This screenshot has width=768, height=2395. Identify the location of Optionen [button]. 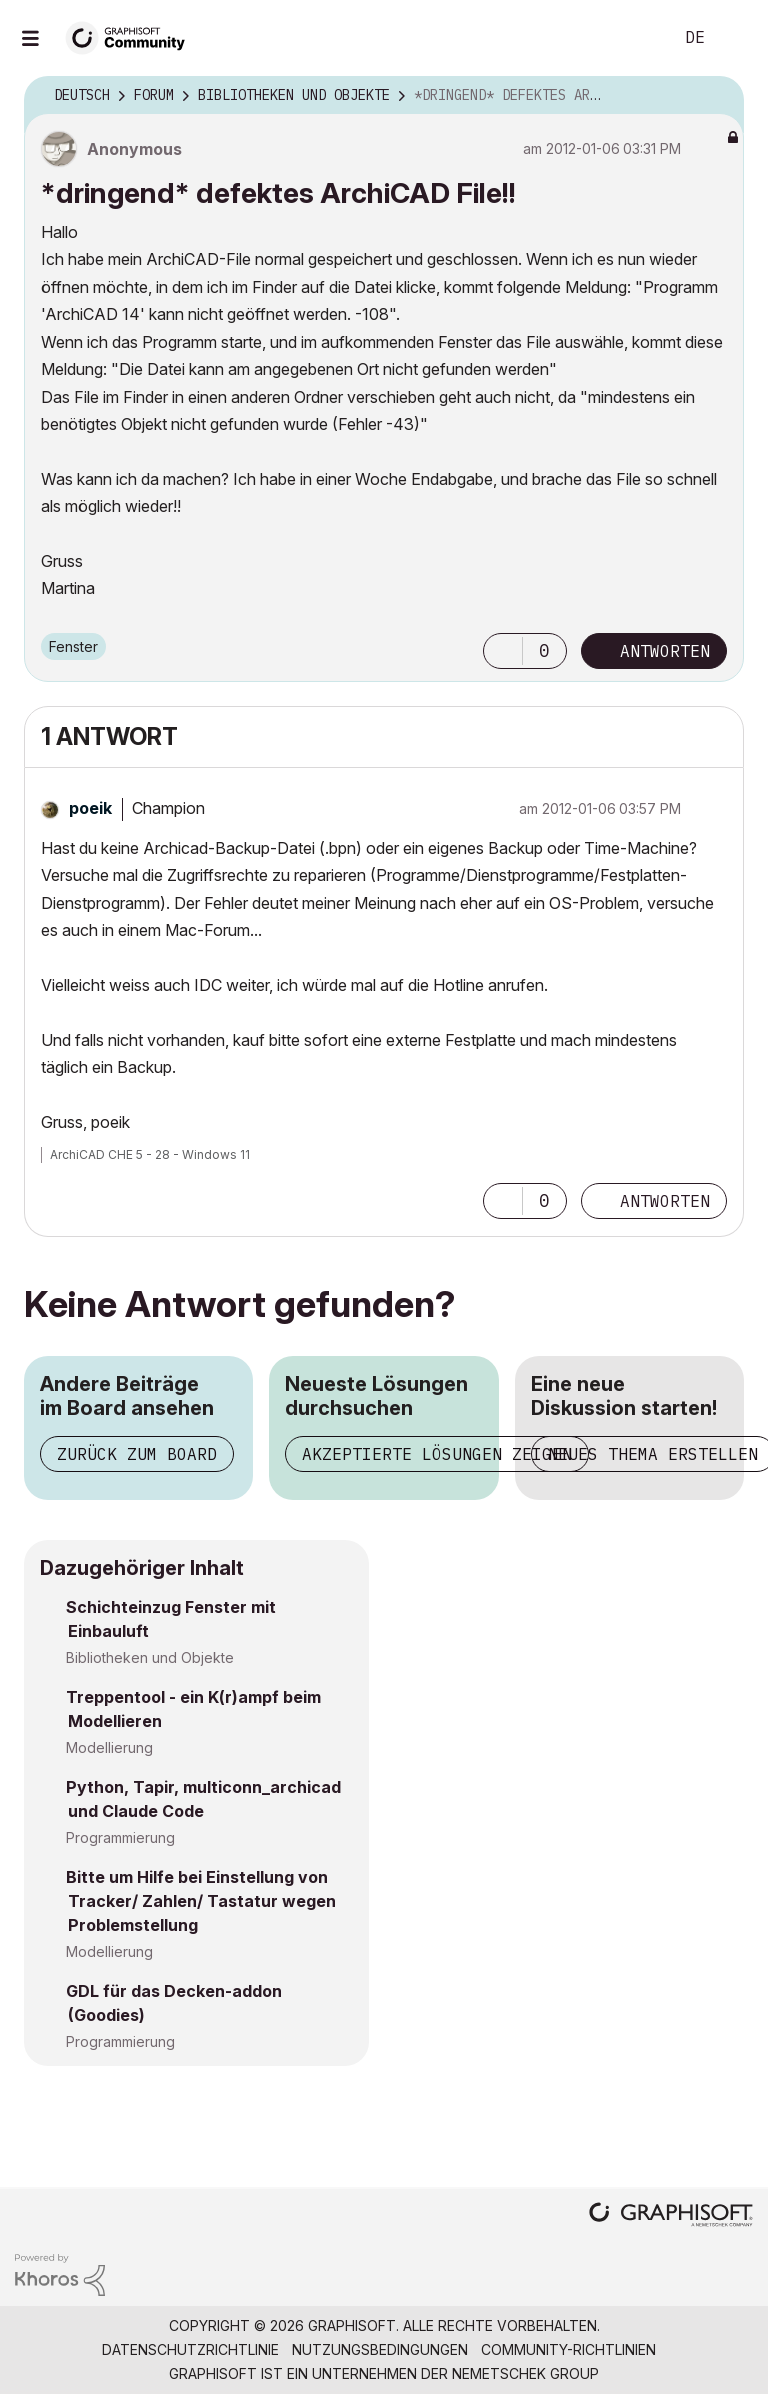
(716, 96).